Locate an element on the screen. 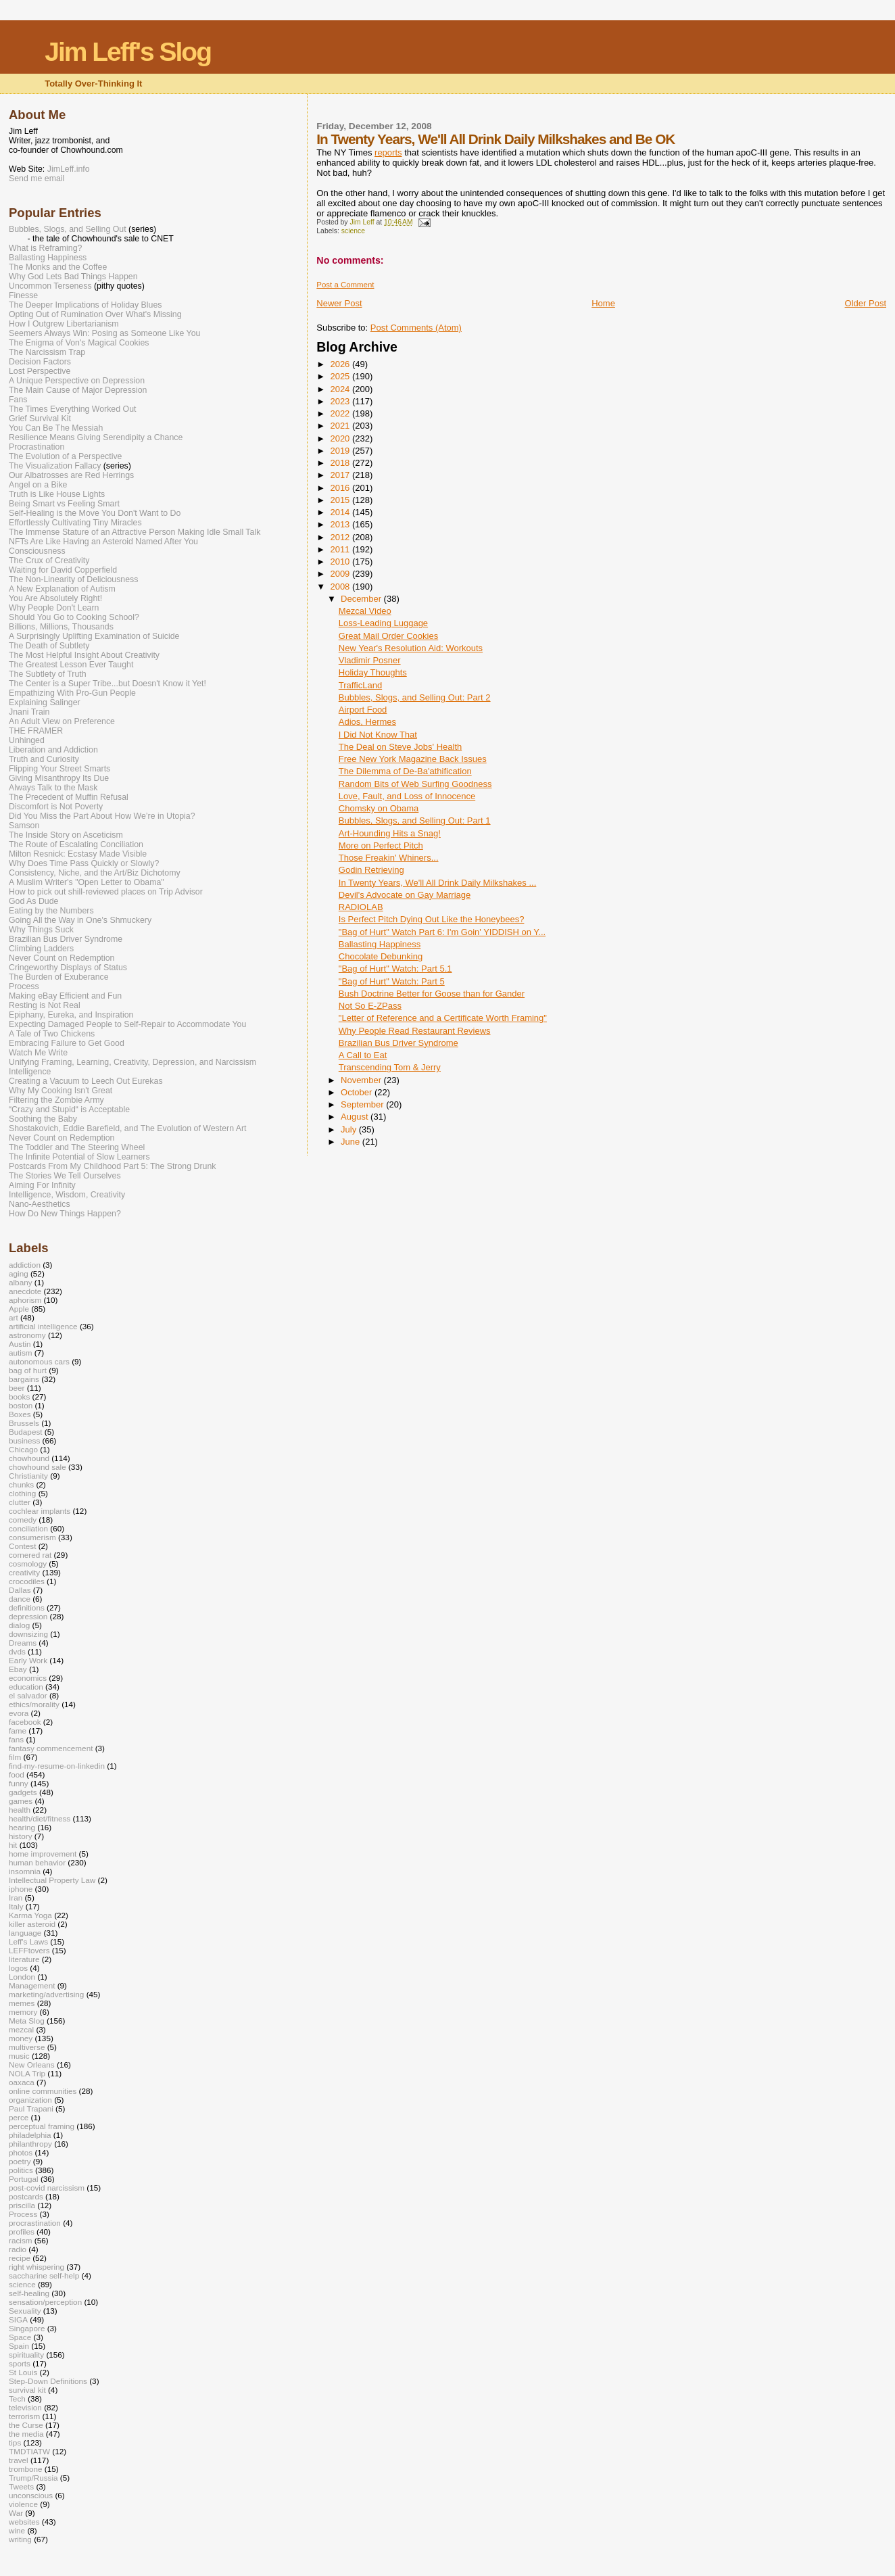  ethics/morality is located at coordinates (34, 1704).